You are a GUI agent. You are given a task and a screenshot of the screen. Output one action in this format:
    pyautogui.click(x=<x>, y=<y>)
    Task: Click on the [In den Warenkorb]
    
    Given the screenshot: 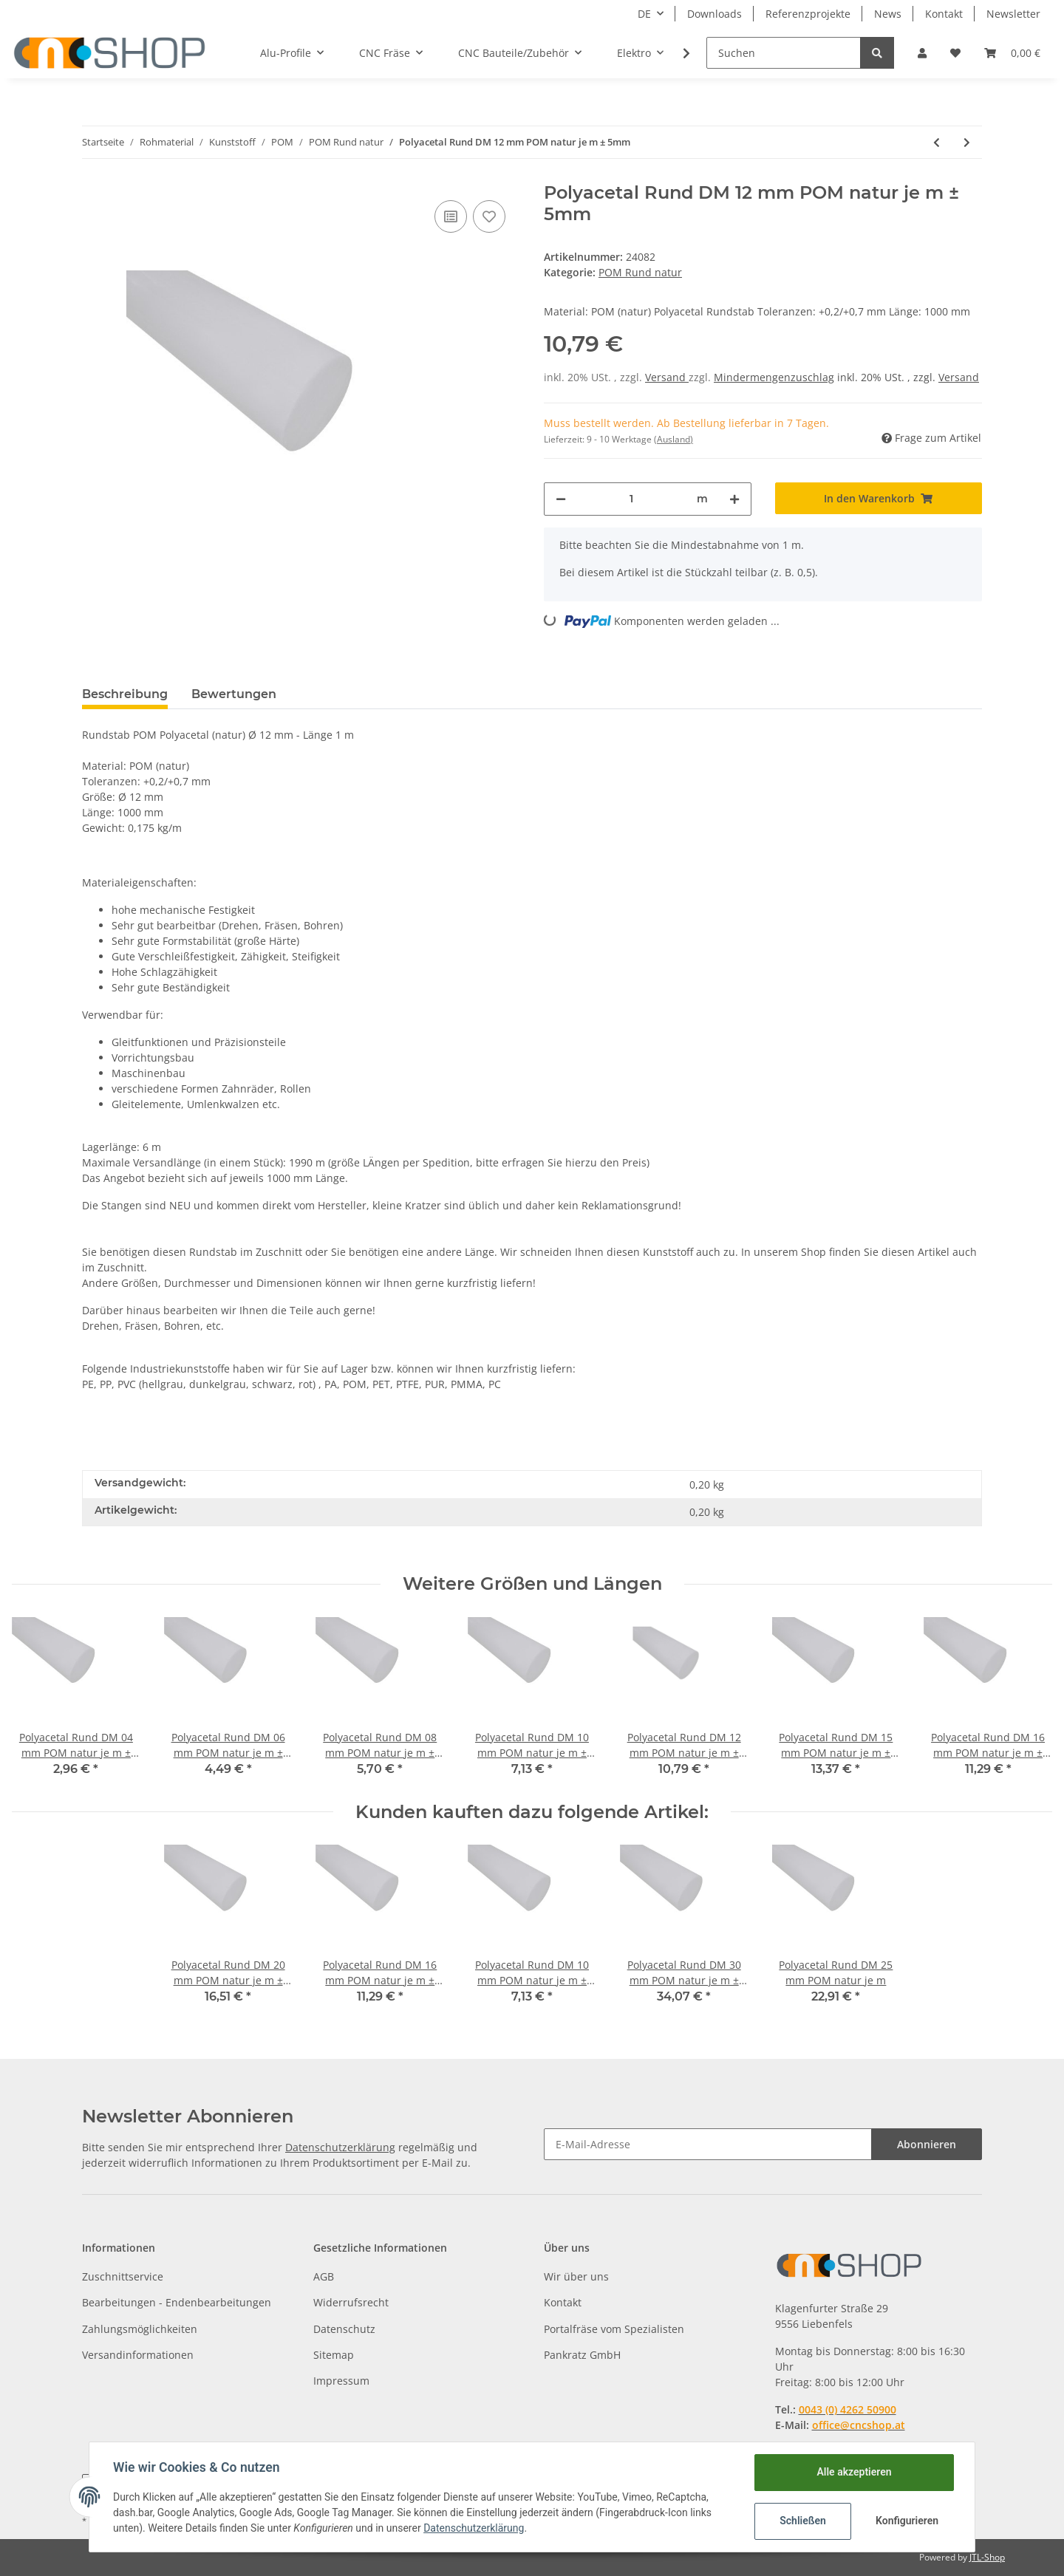 What is the action you would take?
    pyautogui.click(x=879, y=498)
    